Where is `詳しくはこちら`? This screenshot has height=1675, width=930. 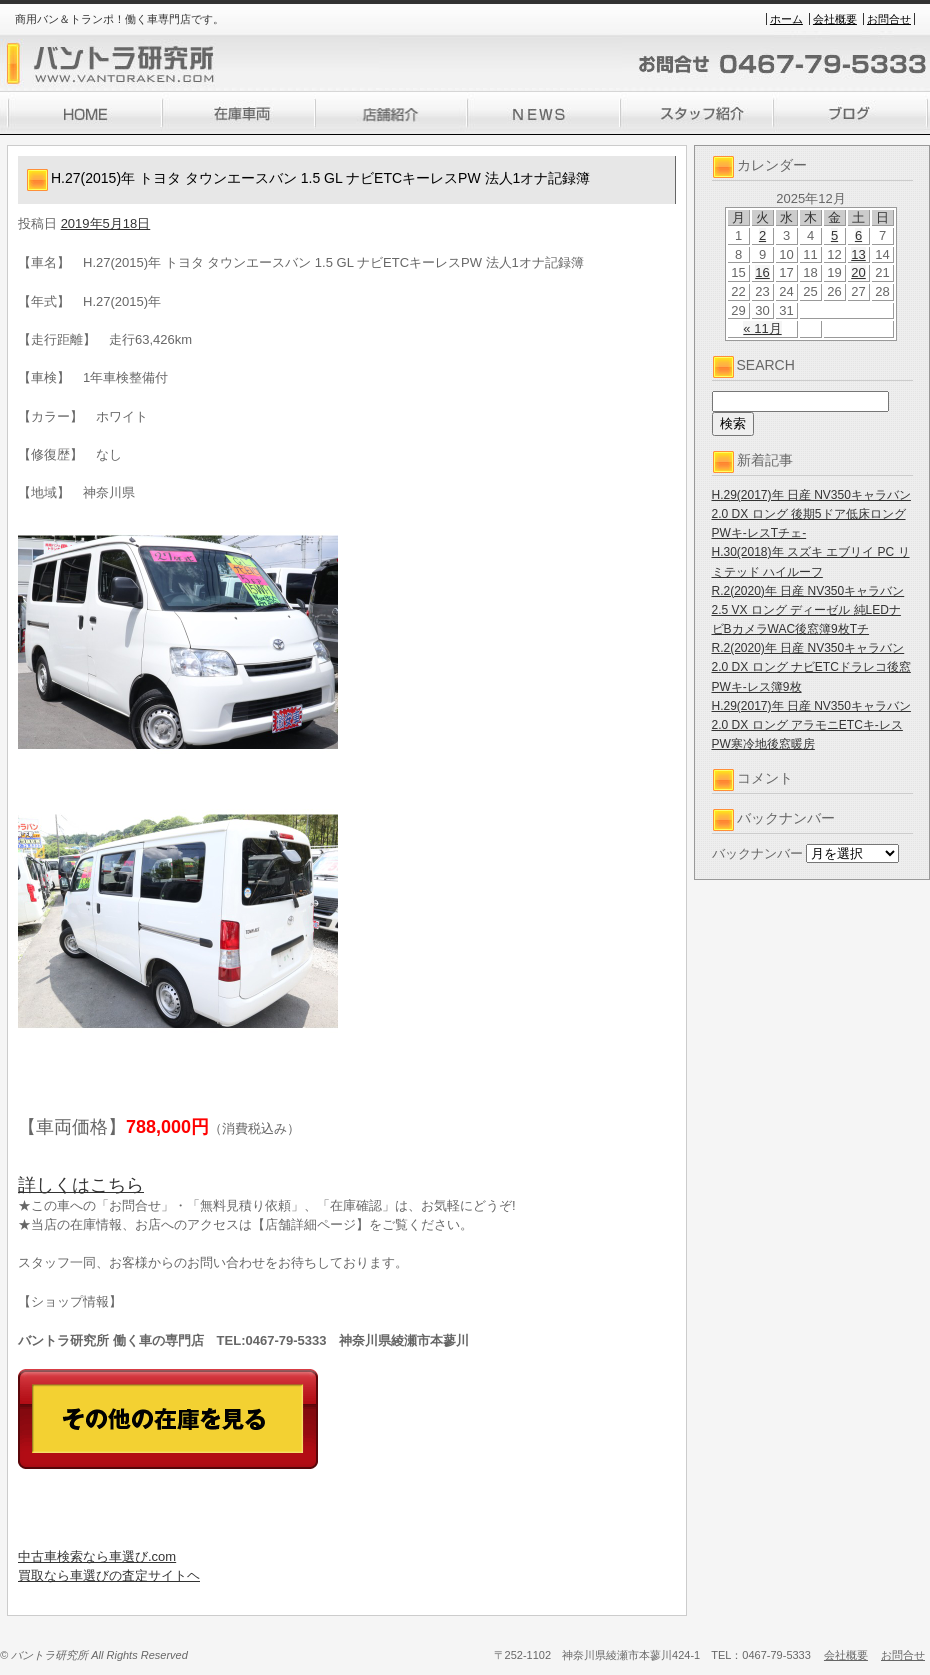 詳しくはこちら is located at coordinates (81, 1185).